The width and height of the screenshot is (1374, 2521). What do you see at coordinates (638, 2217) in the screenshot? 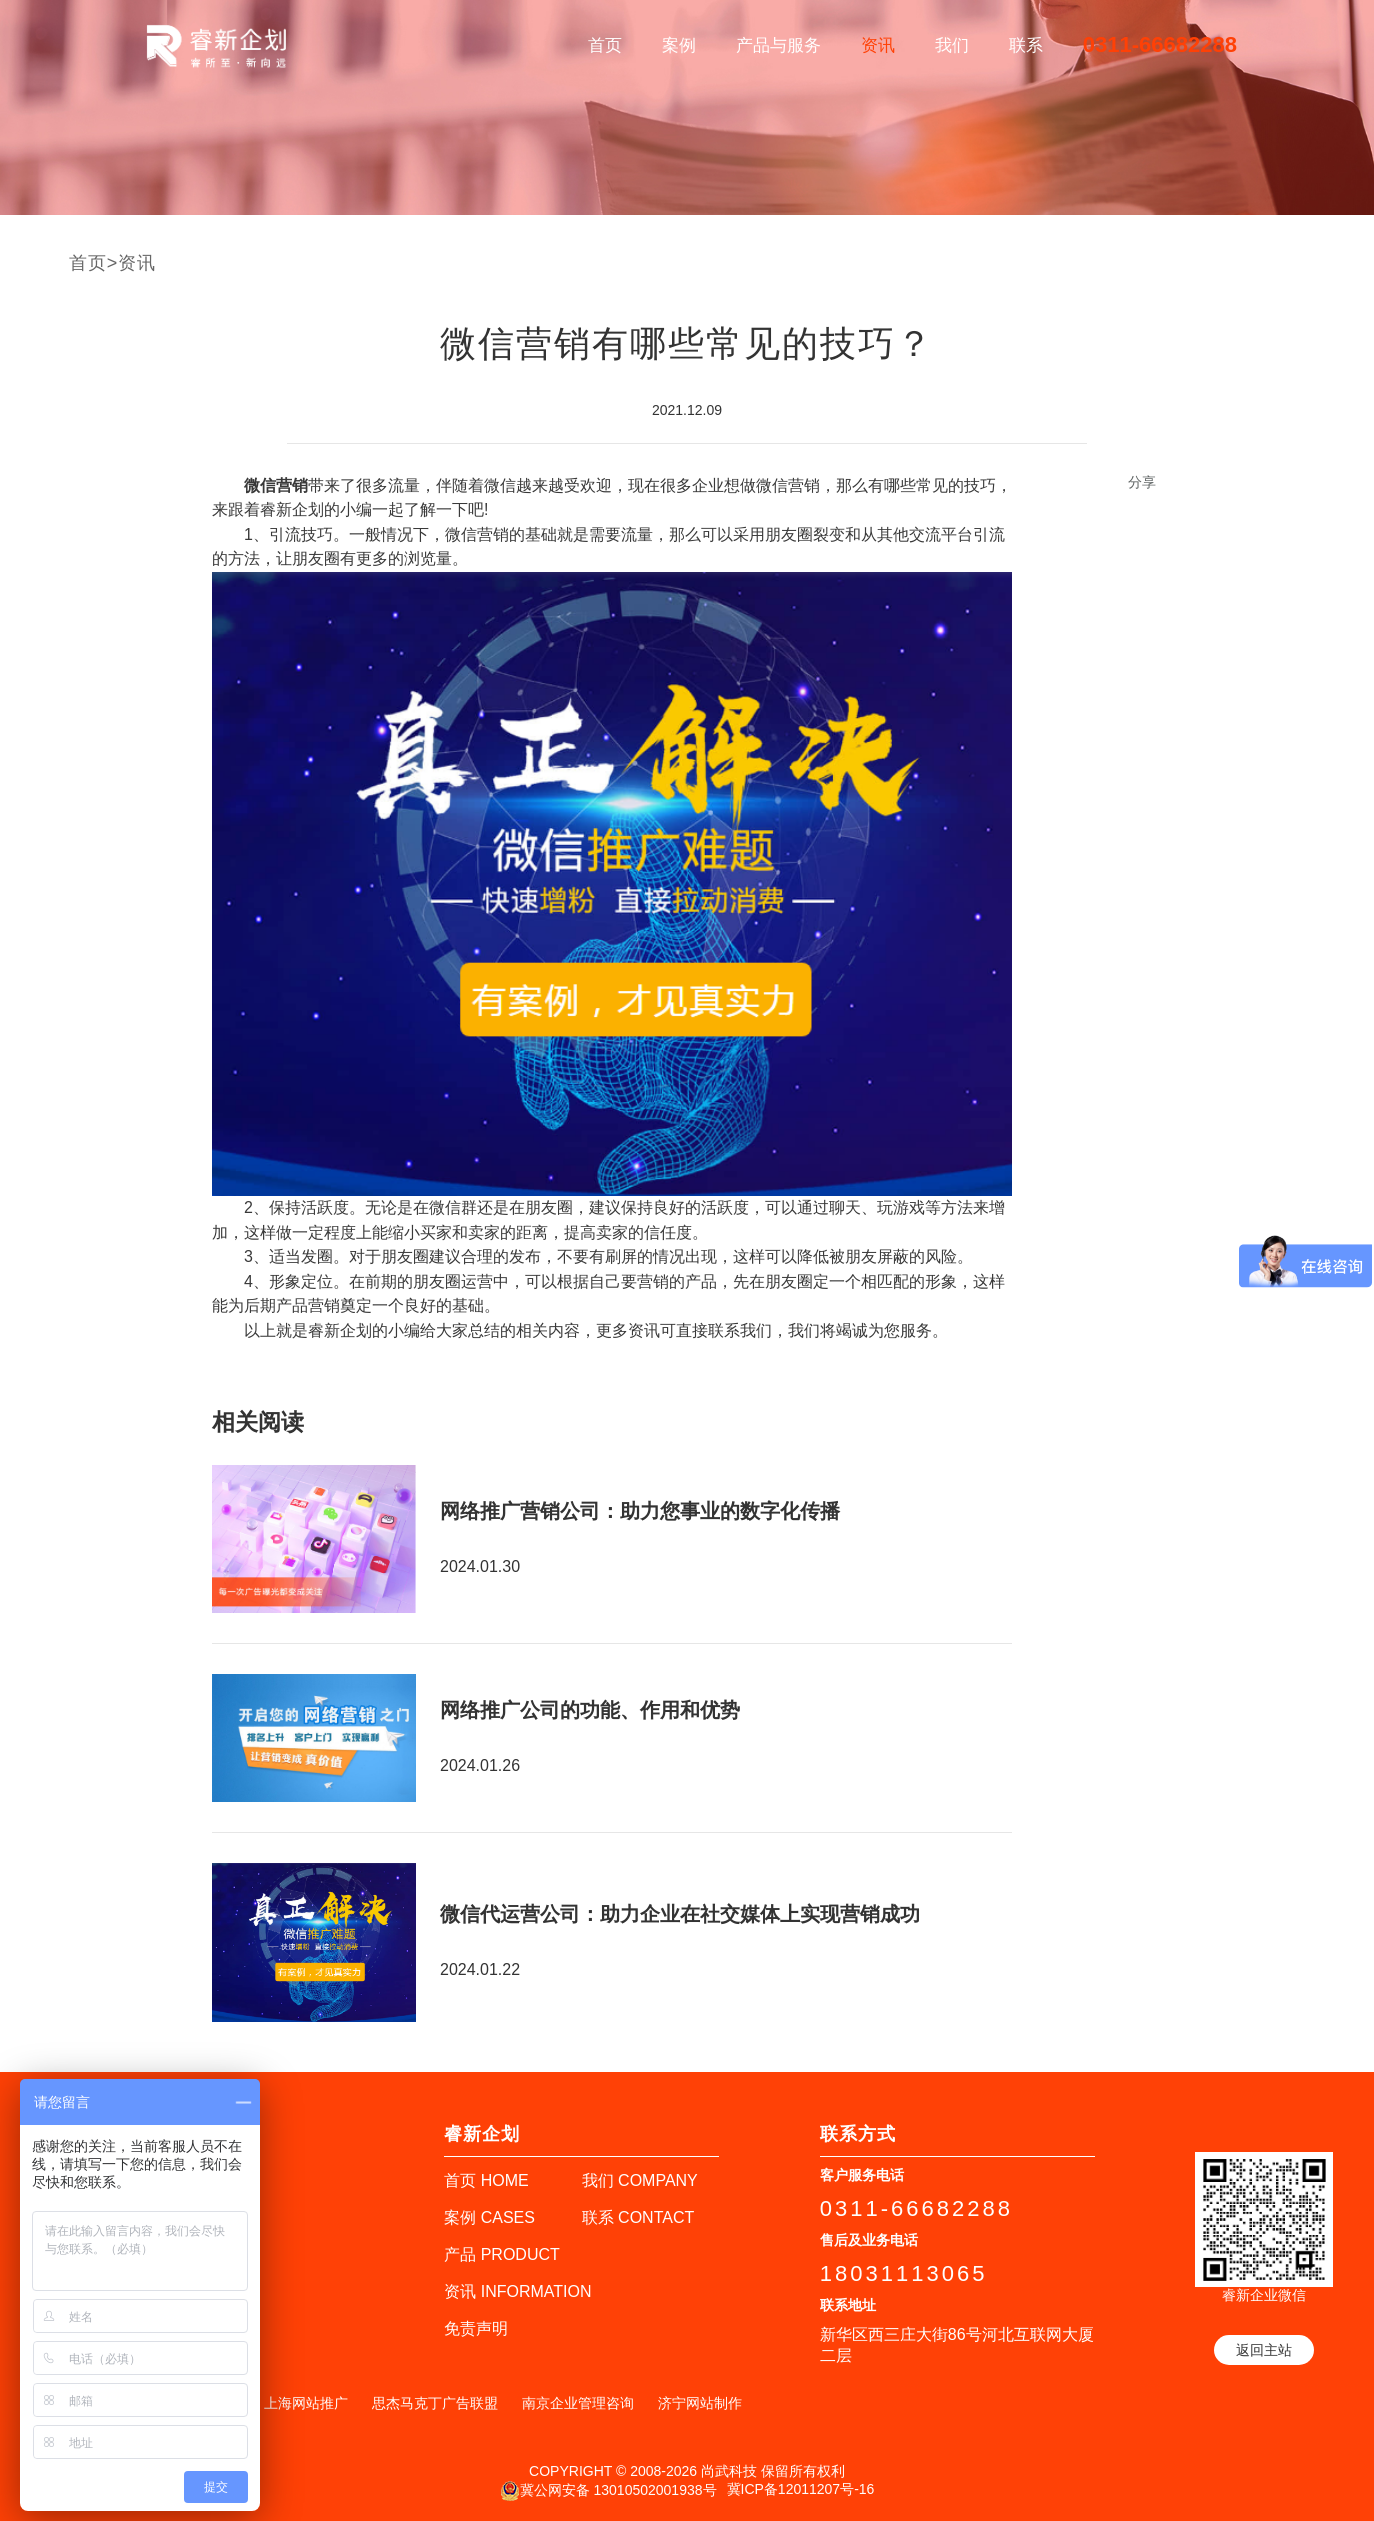
I see `联系 CONTACT` at bounding box center [638, 2217].